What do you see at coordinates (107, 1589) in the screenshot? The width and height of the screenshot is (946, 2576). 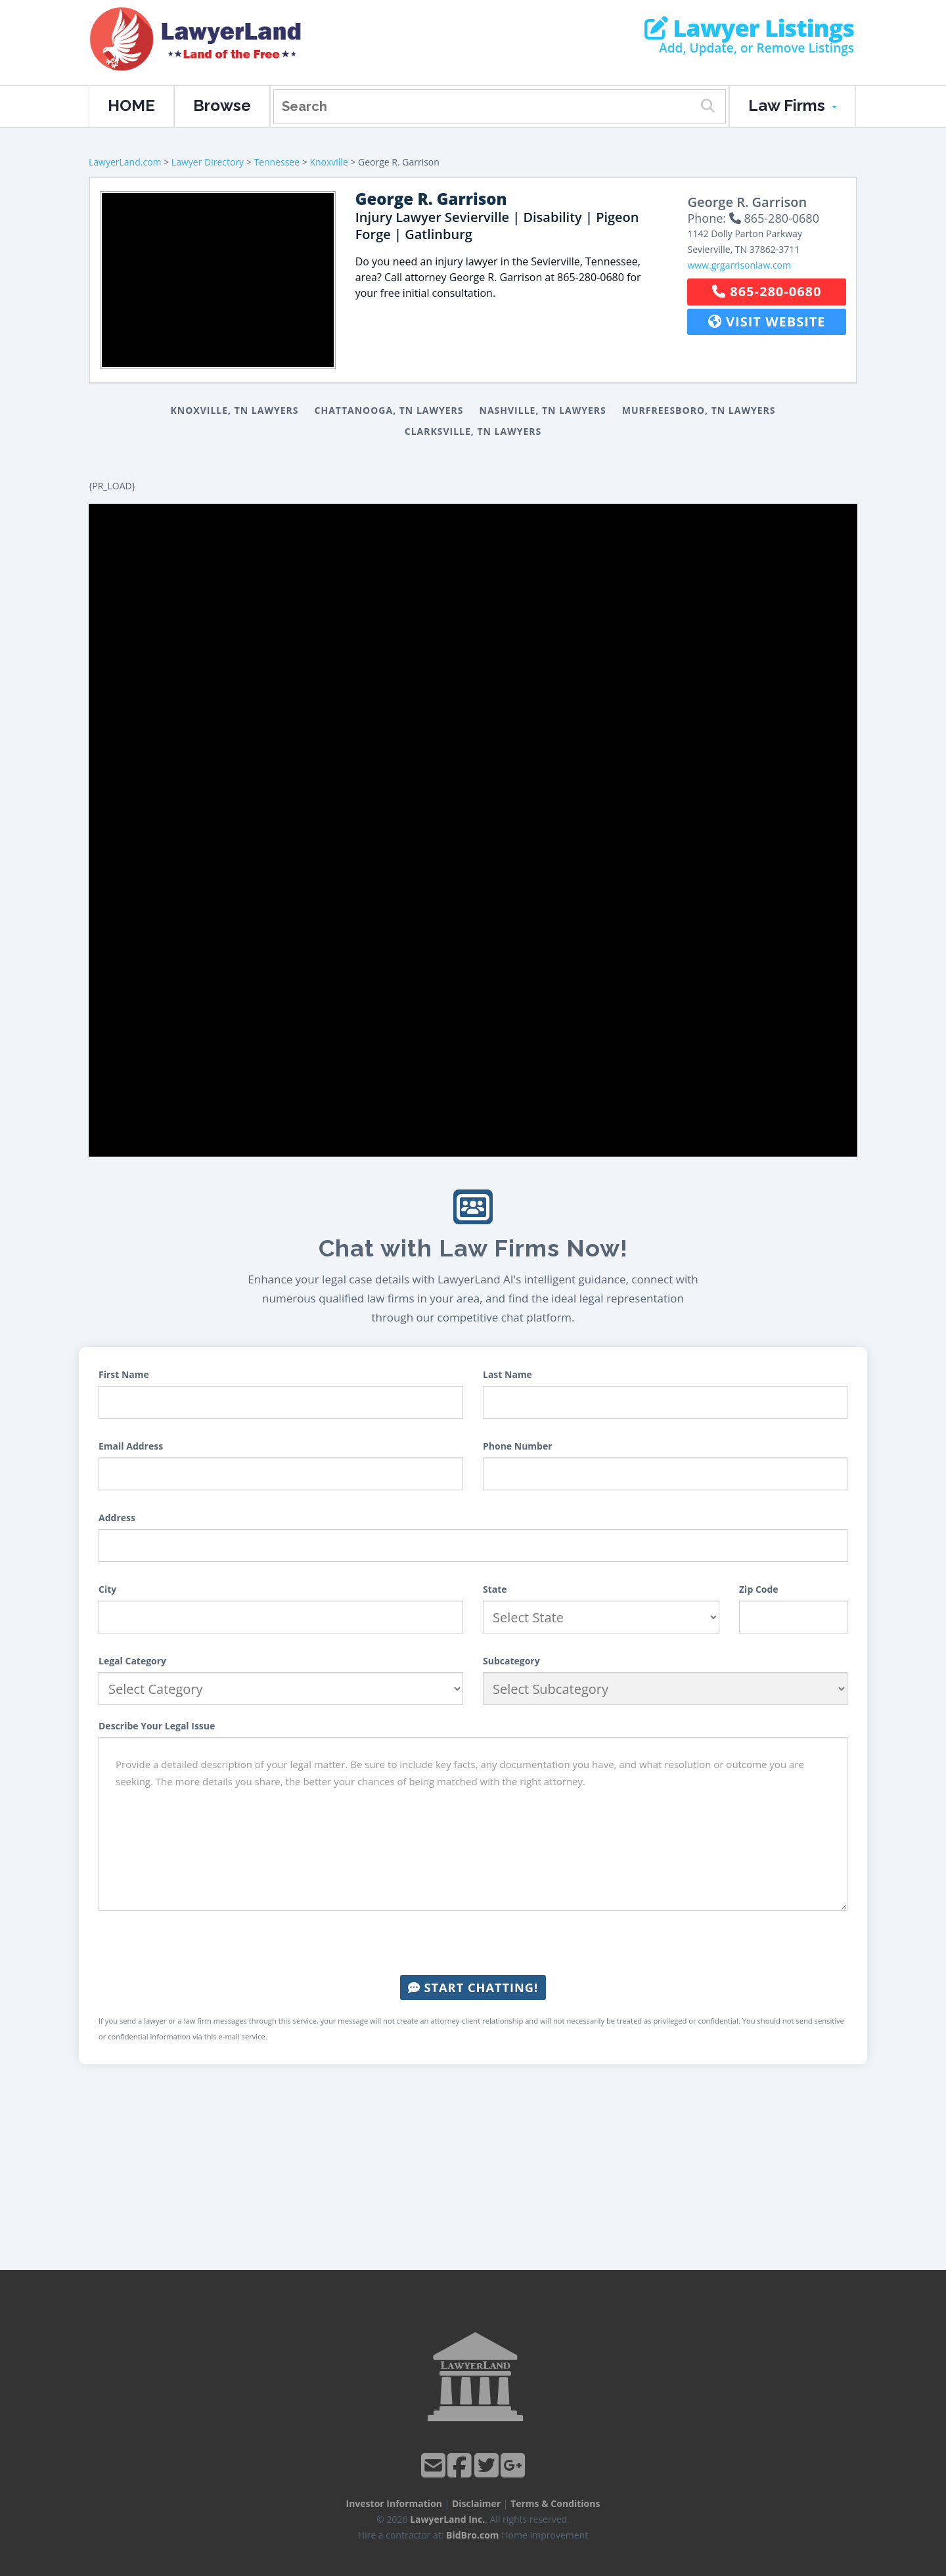 I see `City` at bounding box center [107, 1589].